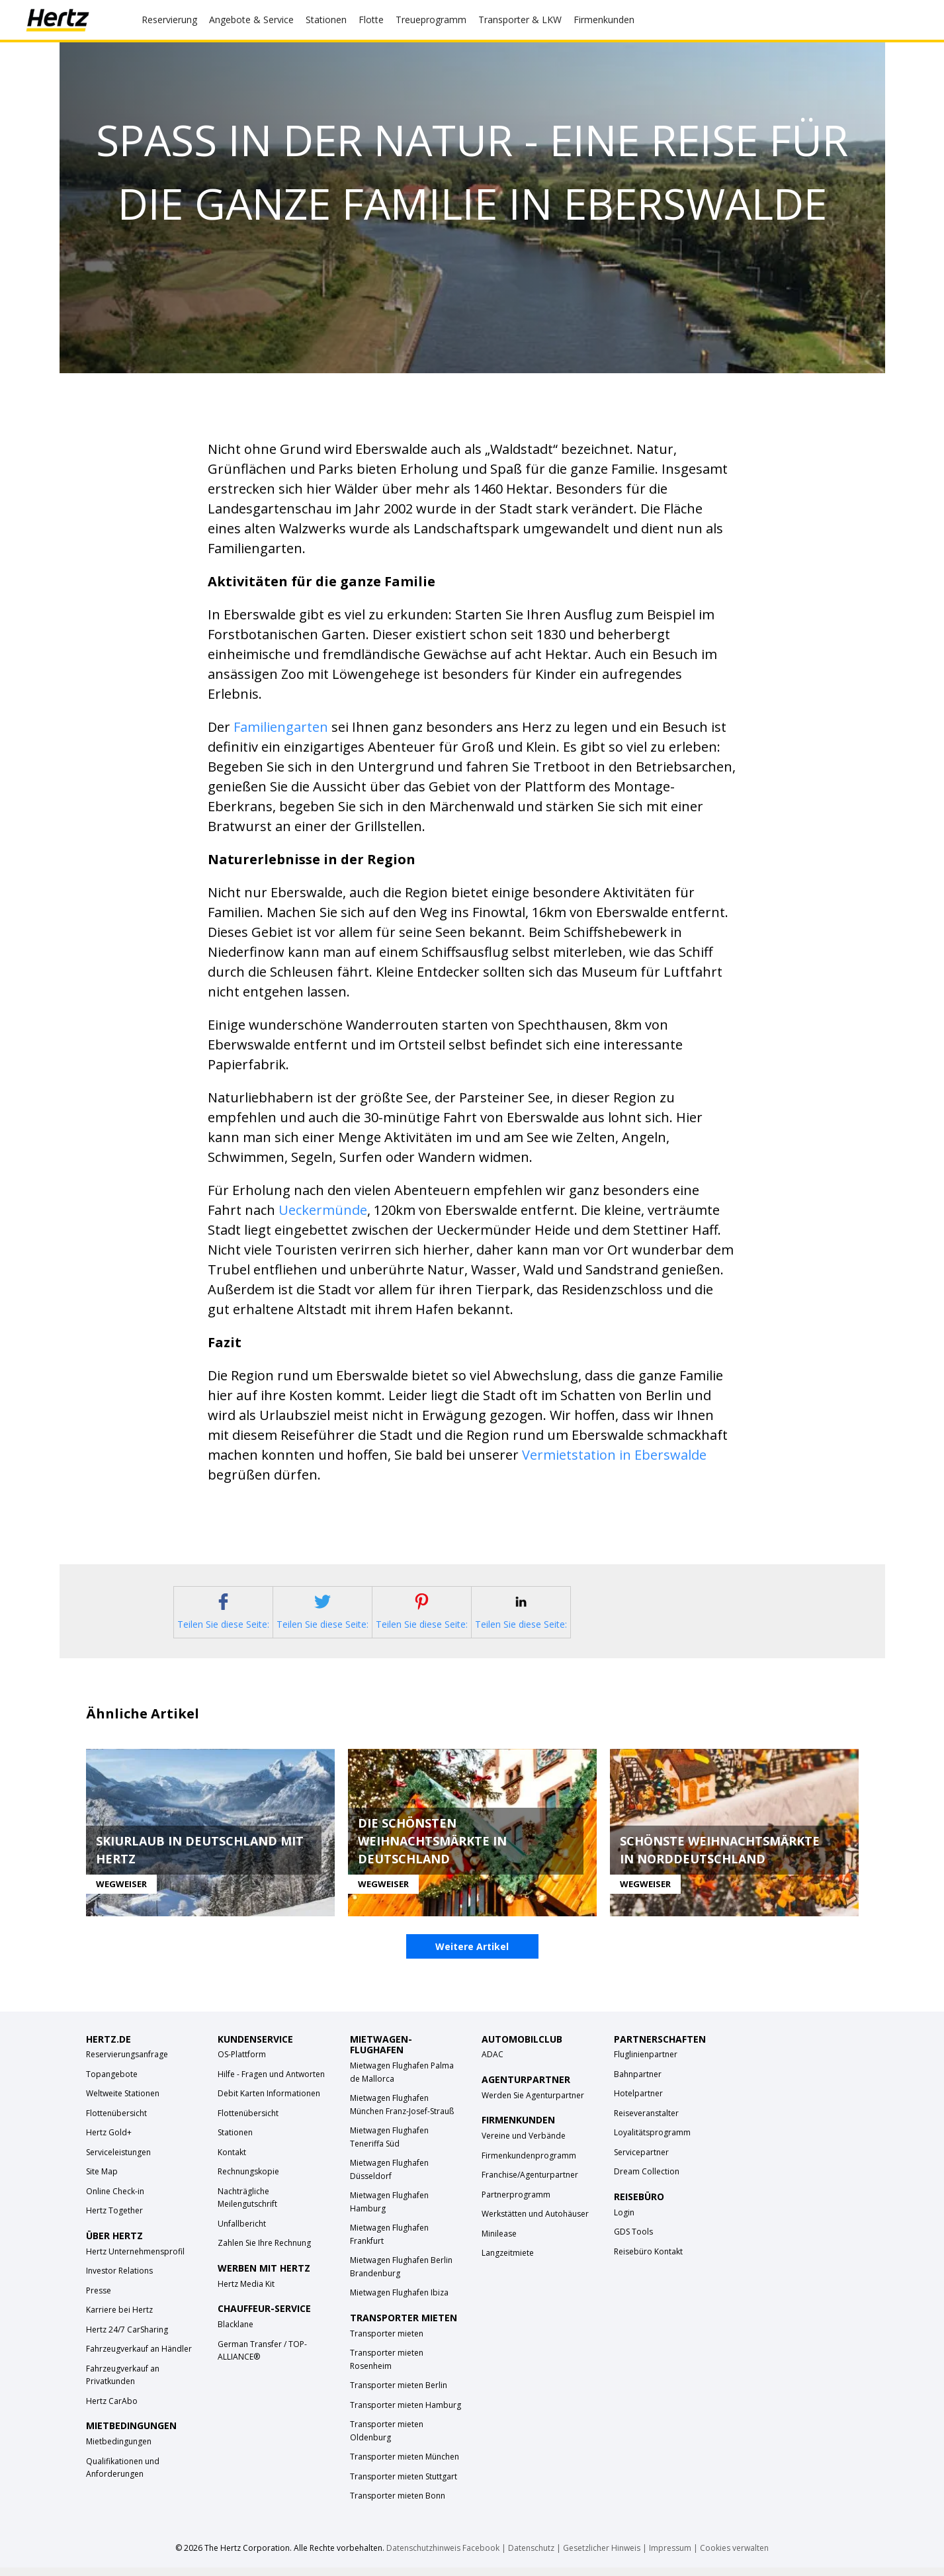 The width and height of the screenshot is (944, 2576). I want to click on OS-Plattform, so click(242, 2063).